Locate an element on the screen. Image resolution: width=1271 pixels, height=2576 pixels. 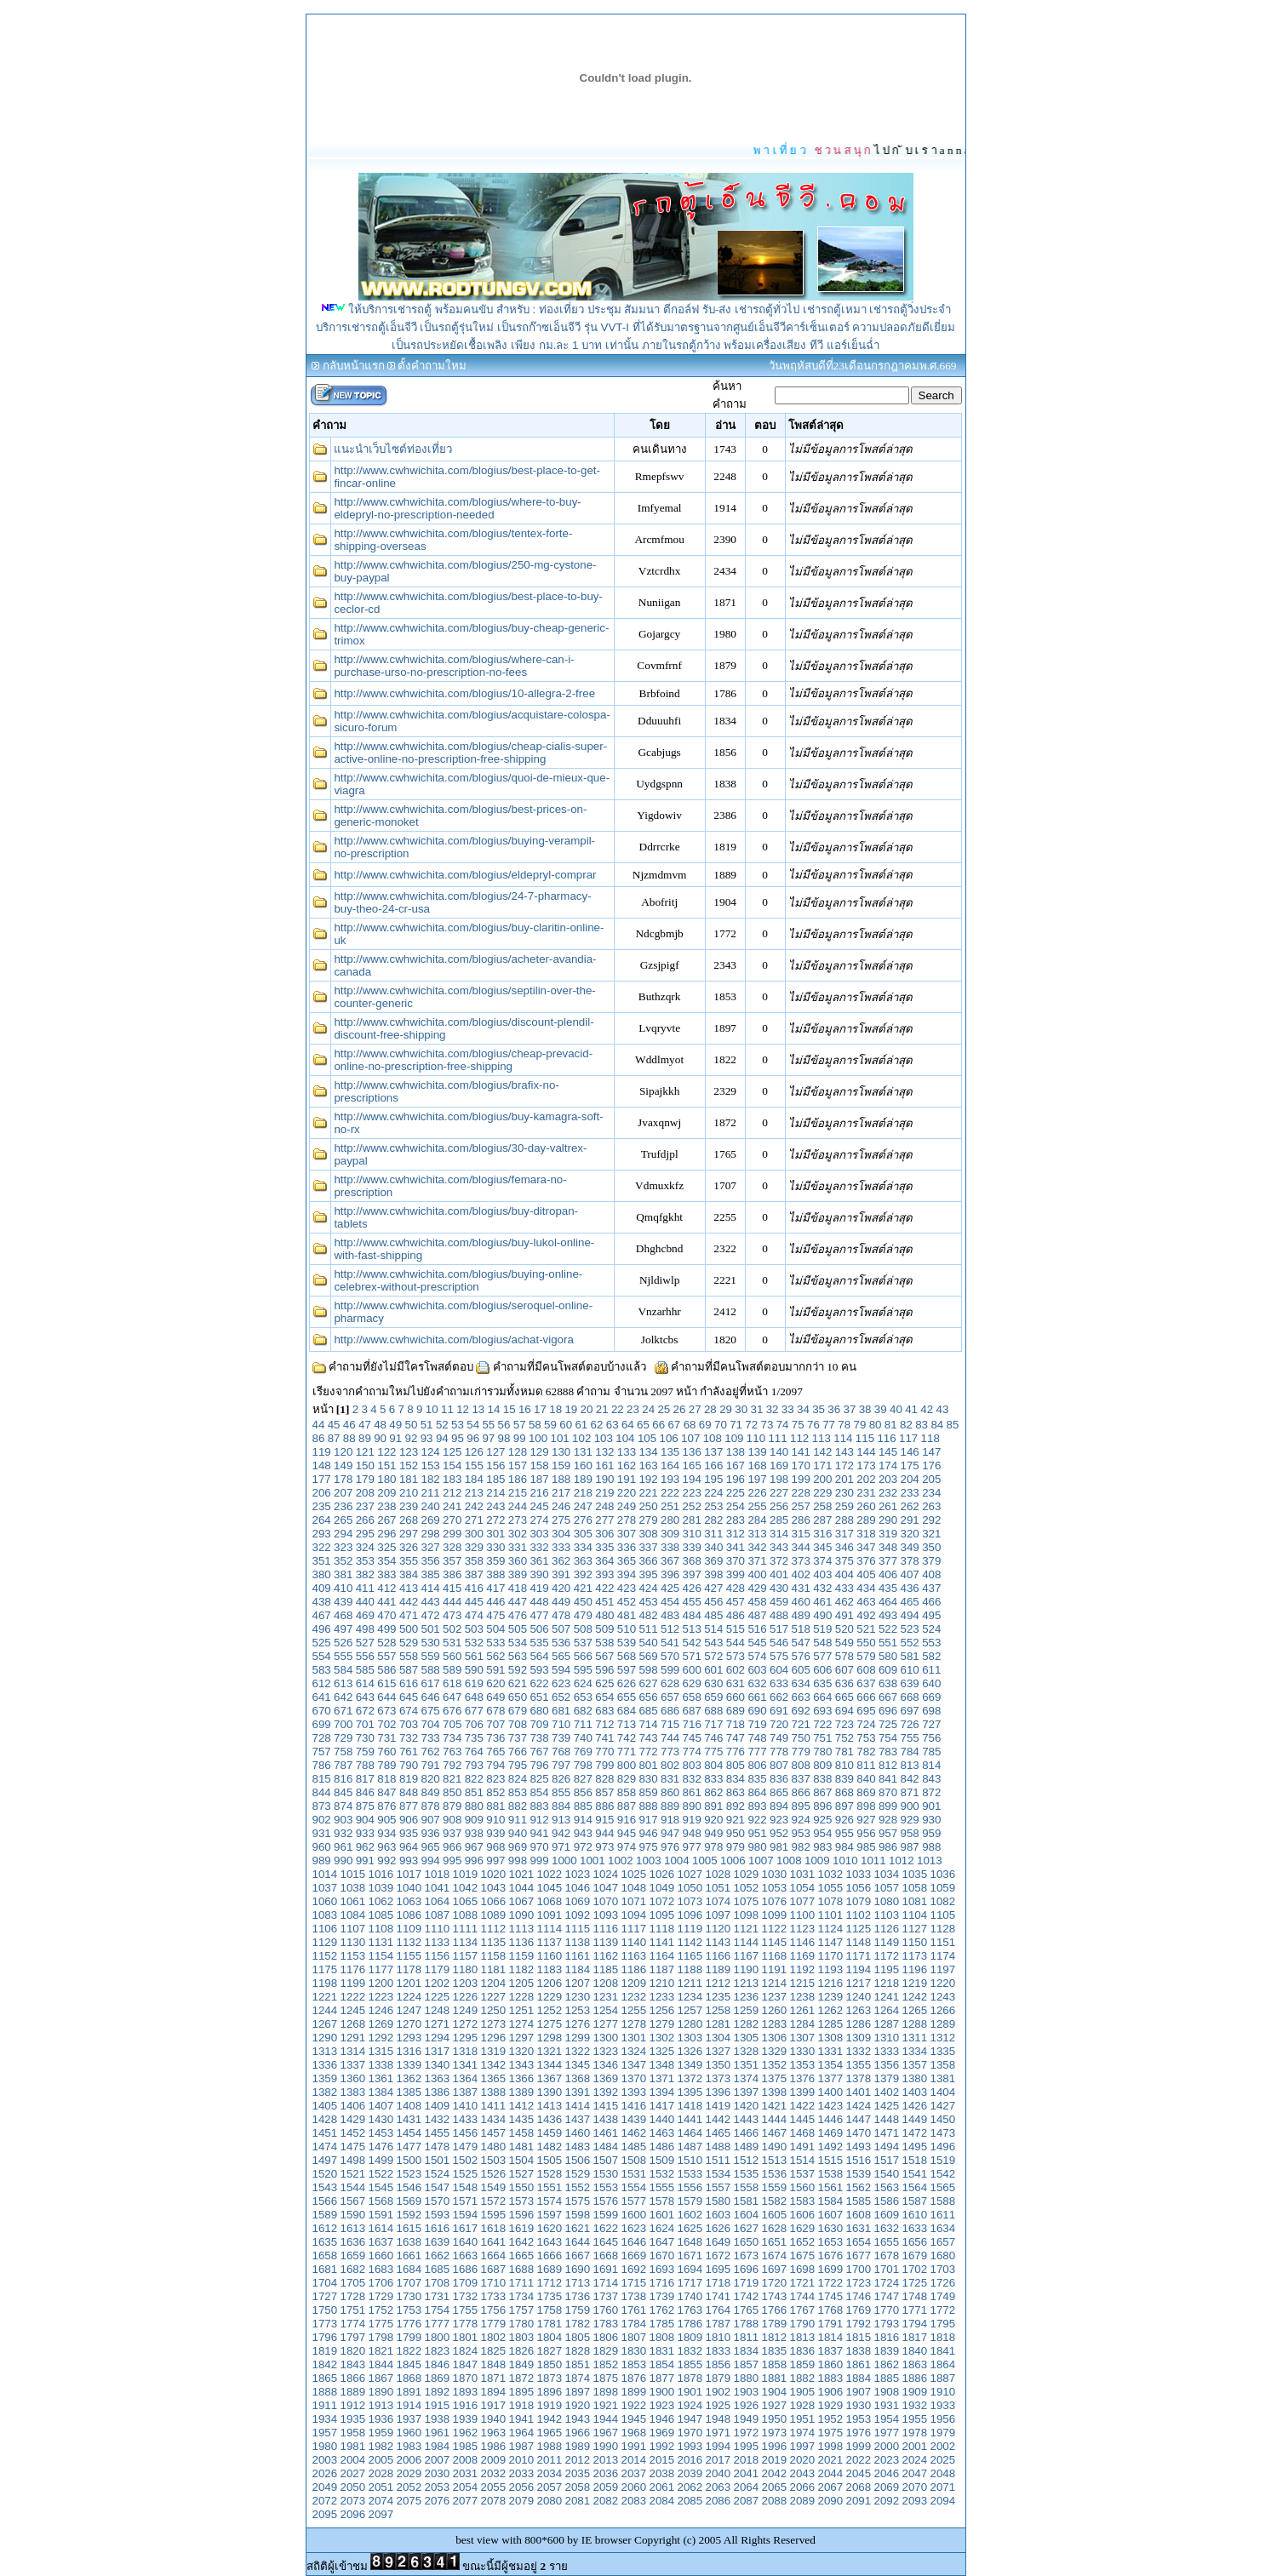
1193 is located at coordinates (831, 1969).